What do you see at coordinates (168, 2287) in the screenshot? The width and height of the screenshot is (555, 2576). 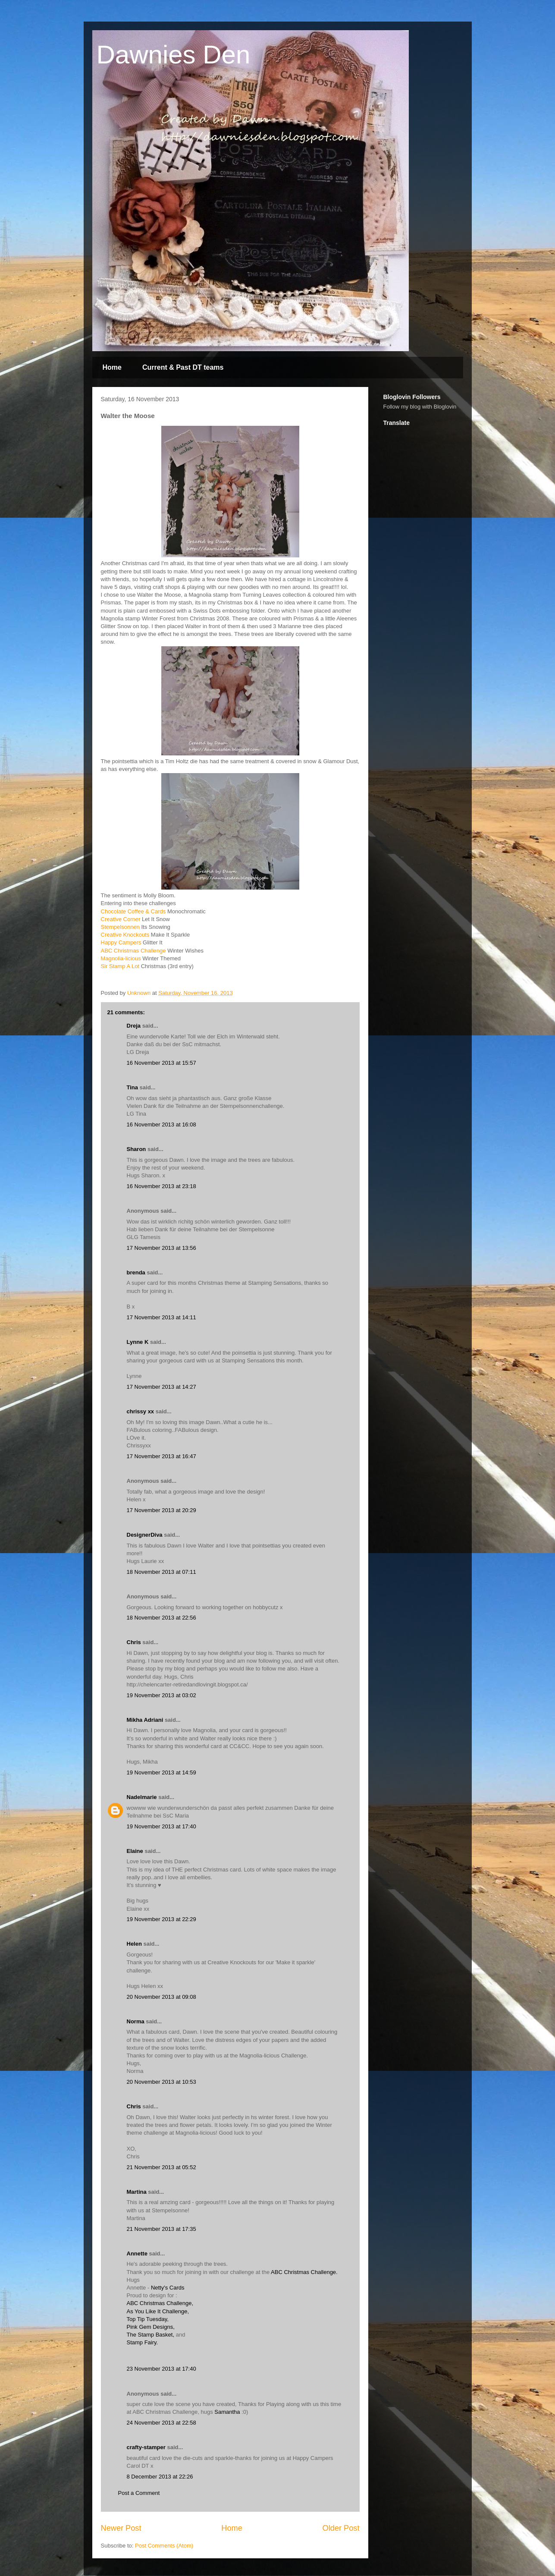 I see `Netty's Cards` at bounding box center [168, 2287].